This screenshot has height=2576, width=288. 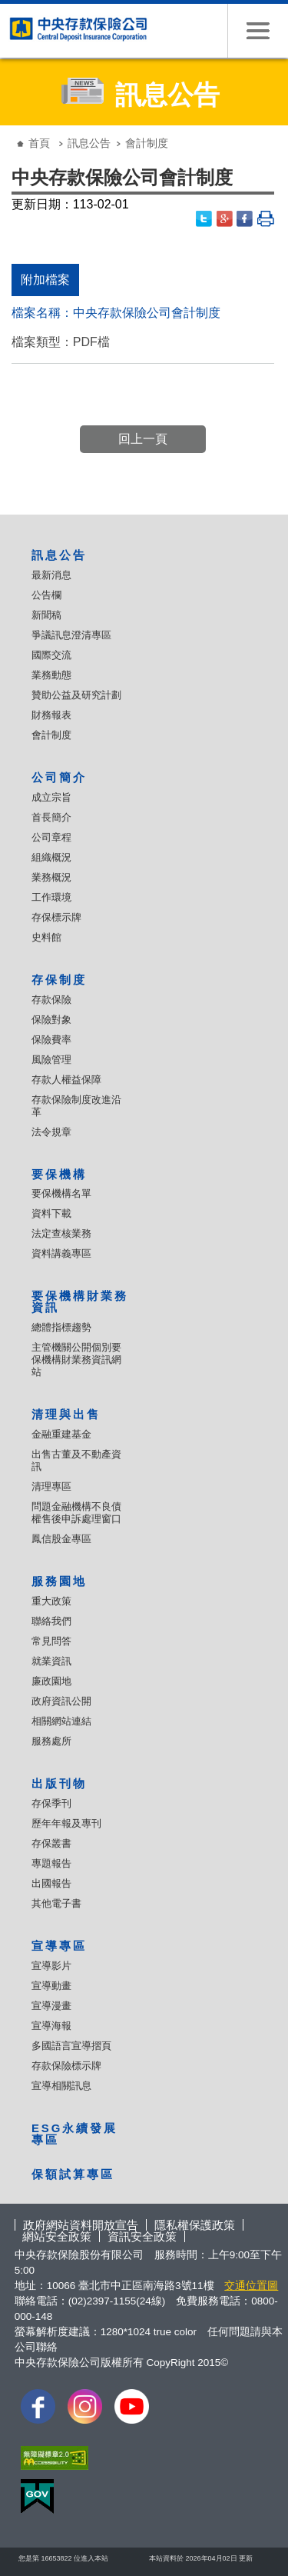 I want to click on 服務園地, so click(x=59, y=1581).